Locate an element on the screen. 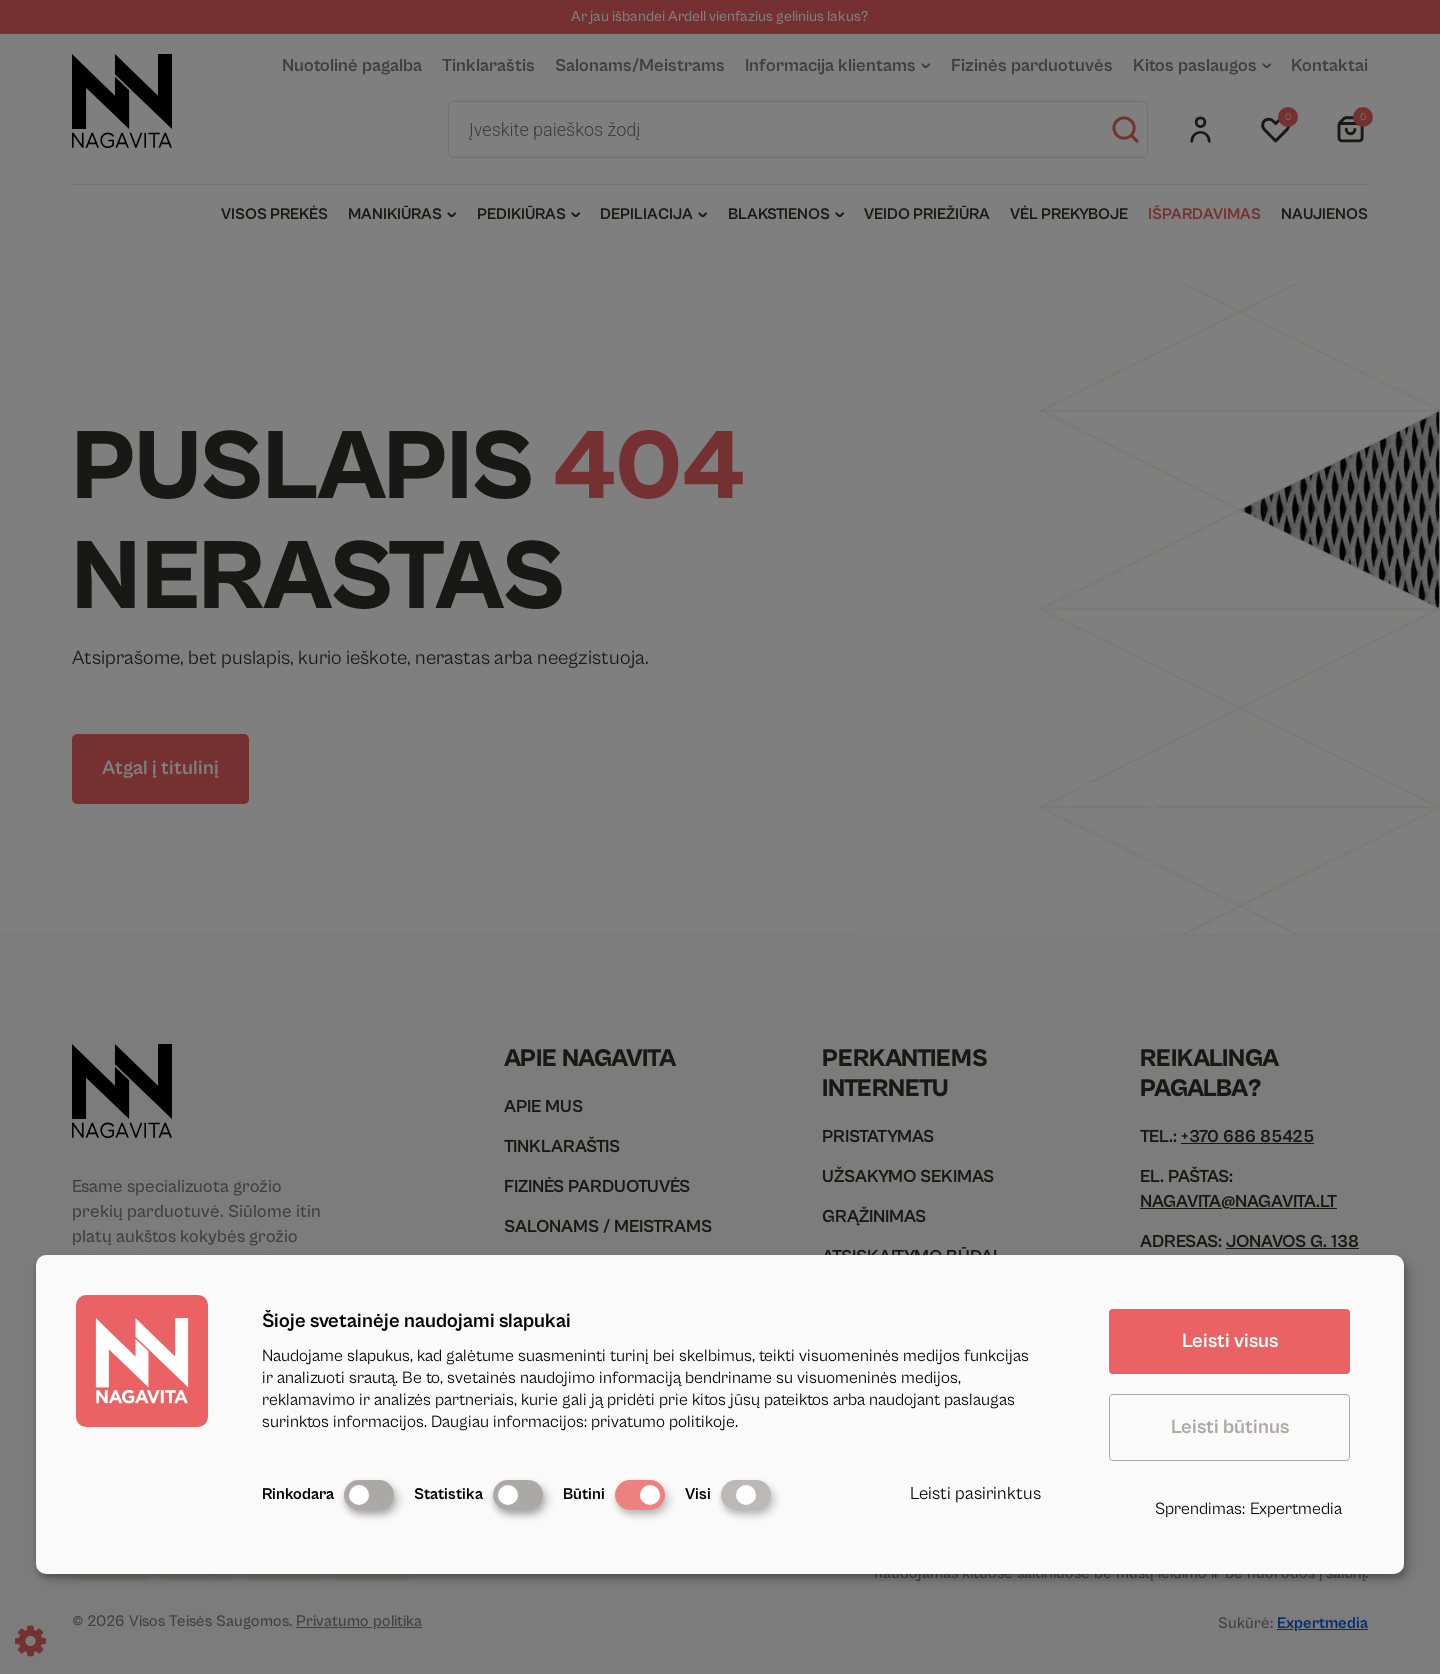  privatumo politikoje is located at coordinates (663, 1422).